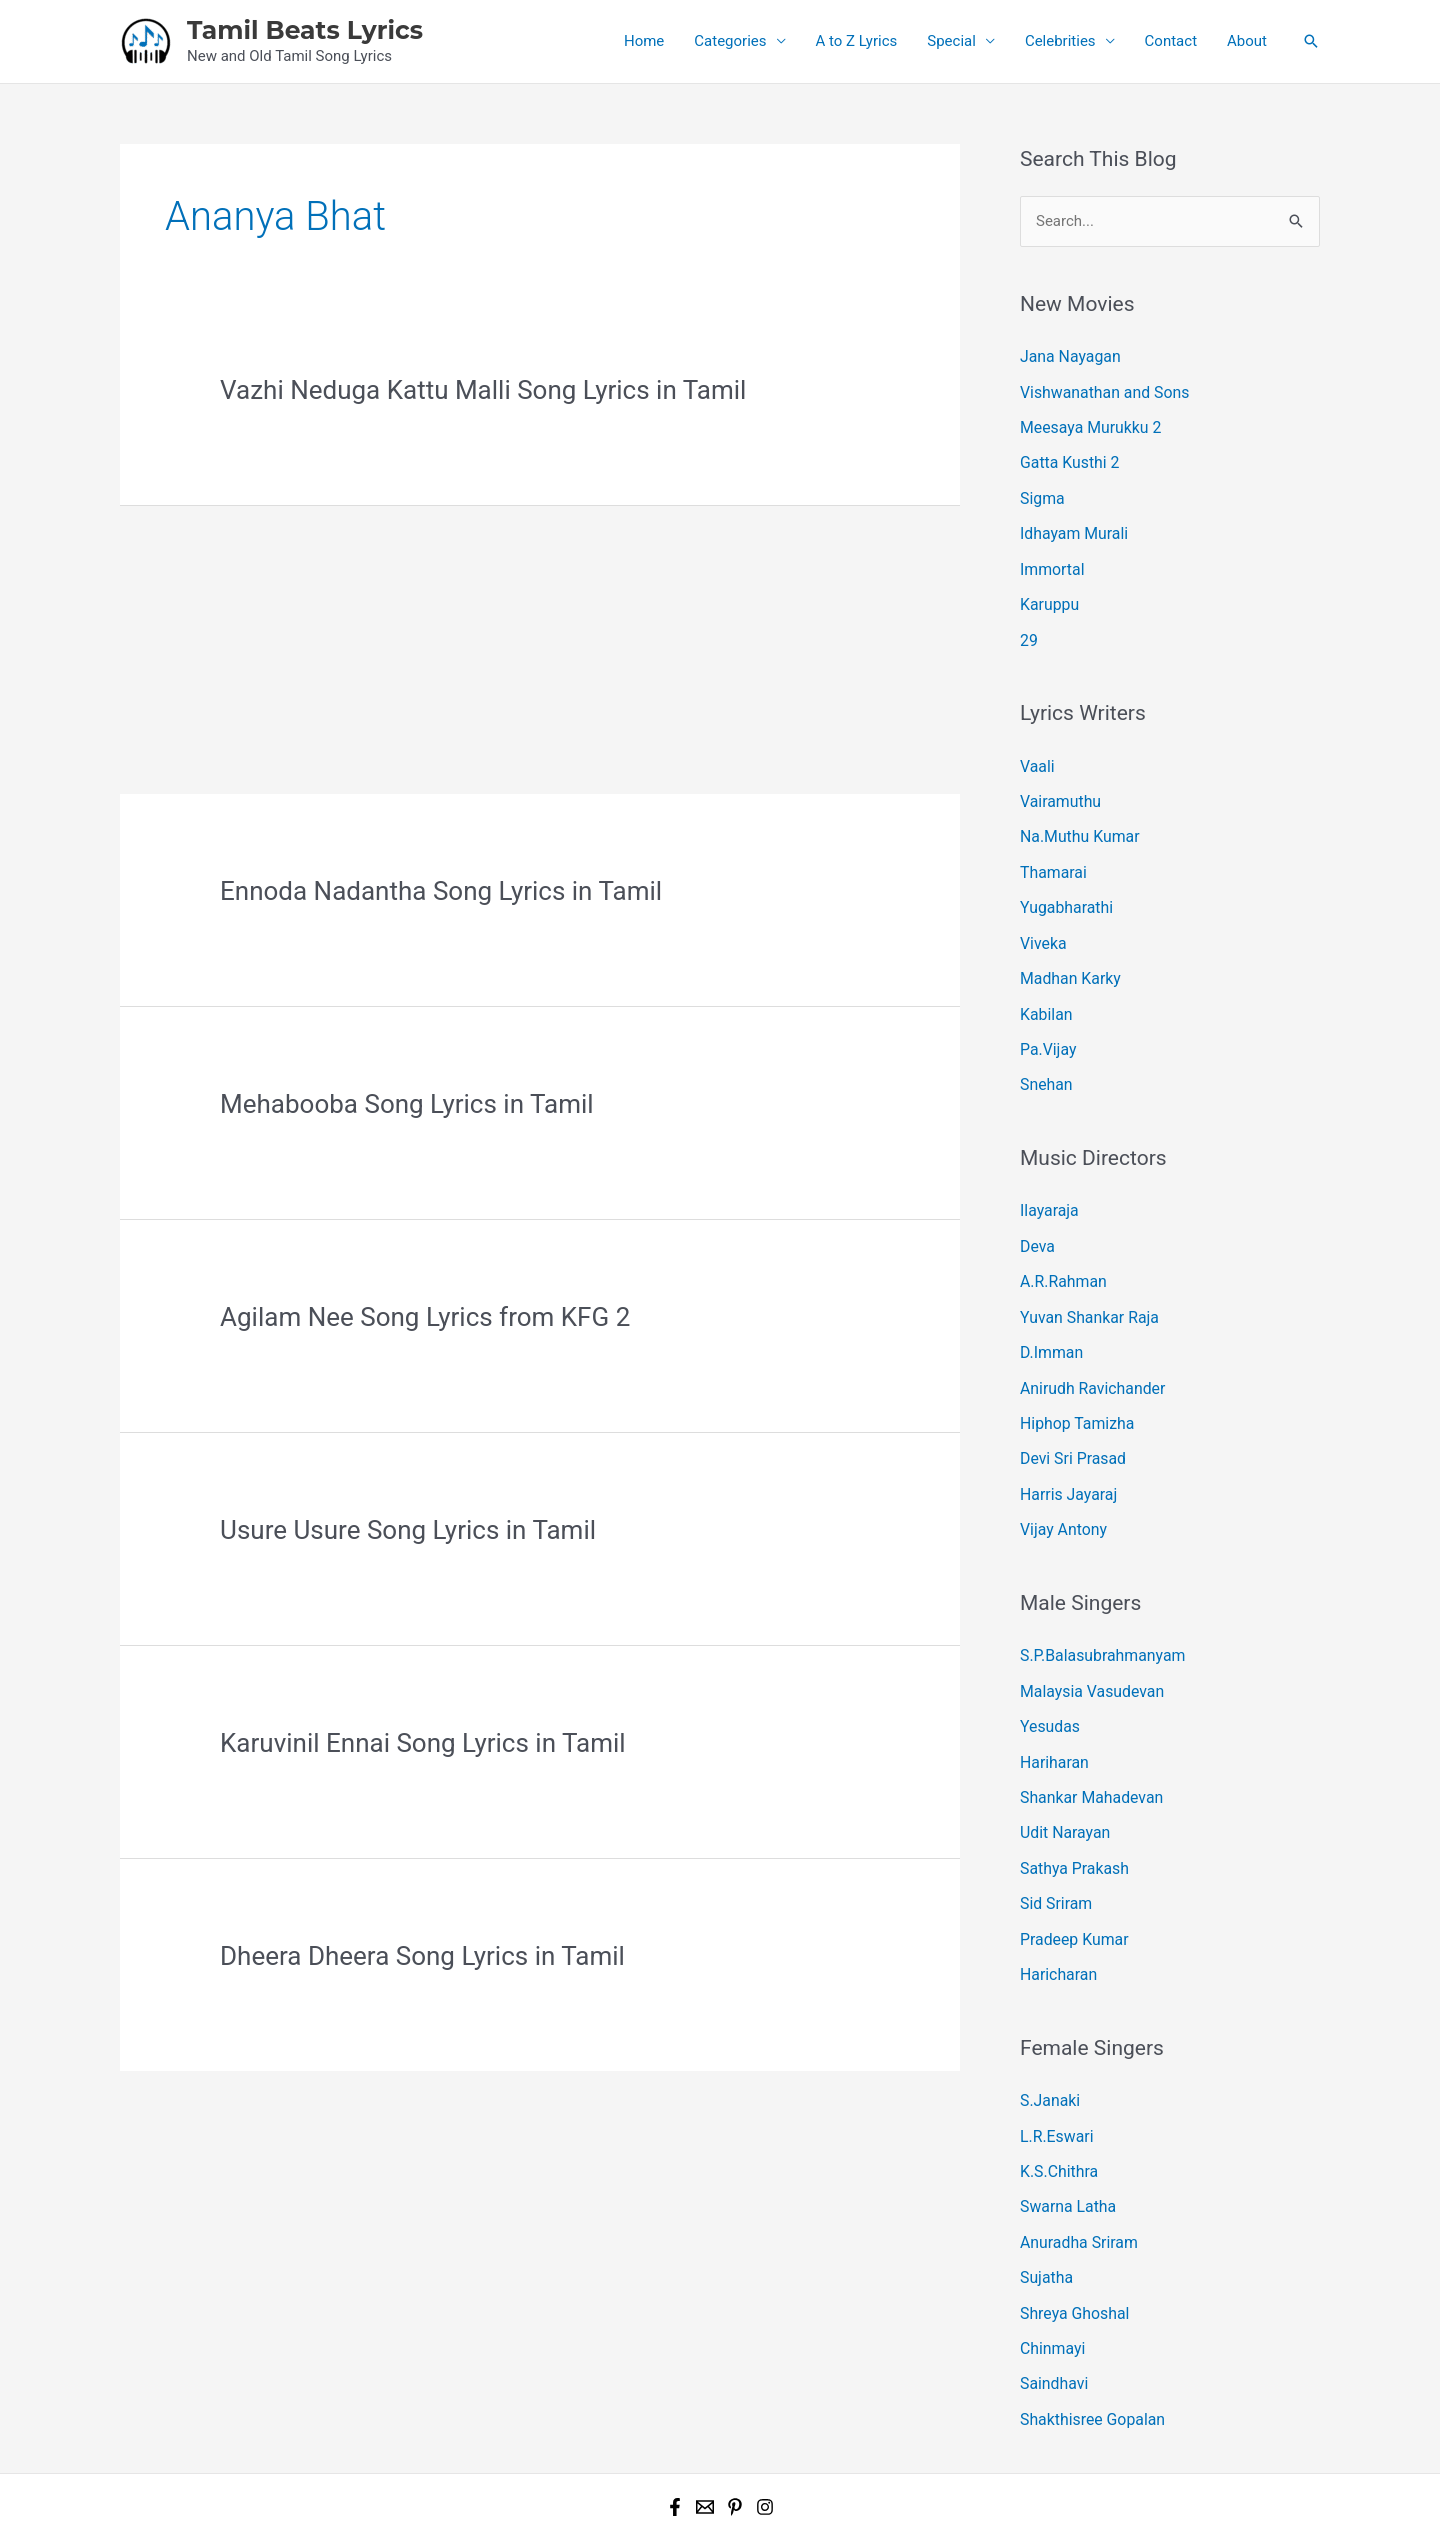 This screenshot has height=2527, width=1440. Describe the element at coordinates (1046, 1021) in the screenshot. I see `Pa.Vijay` at that location.